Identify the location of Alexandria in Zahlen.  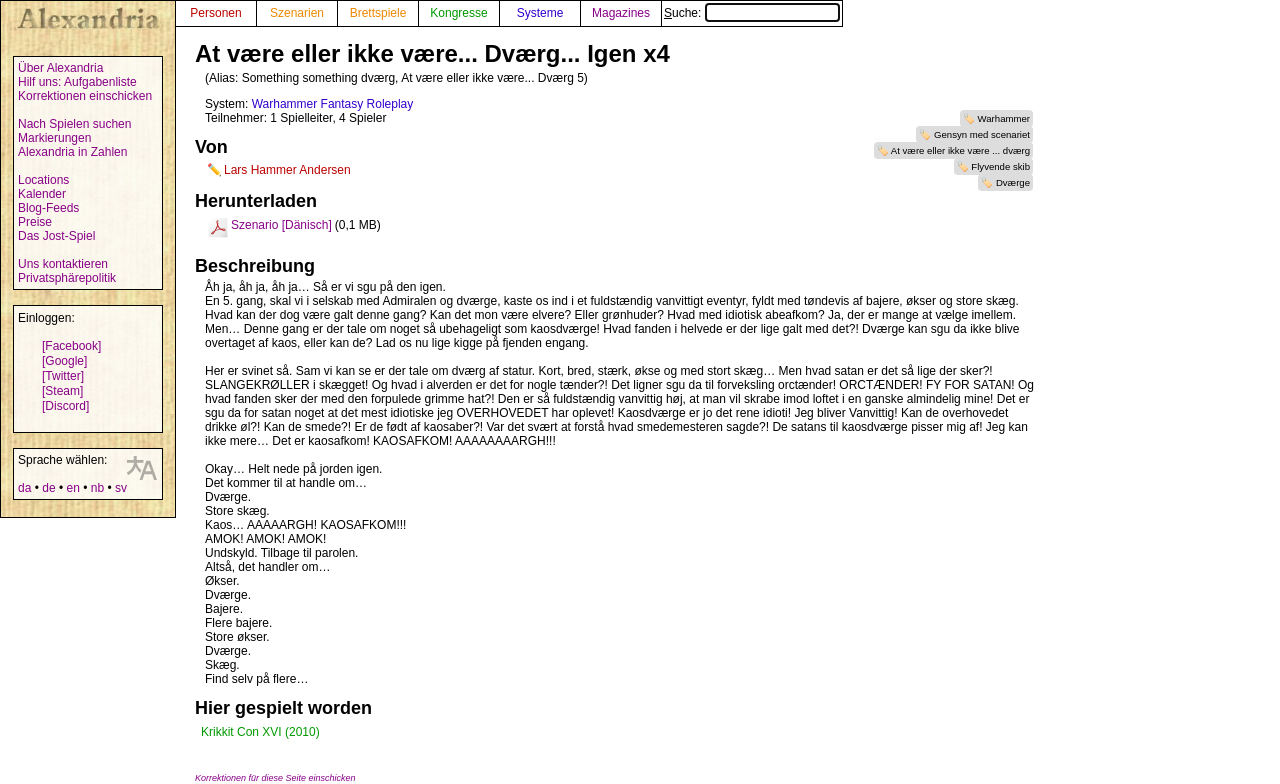
(72, 152).